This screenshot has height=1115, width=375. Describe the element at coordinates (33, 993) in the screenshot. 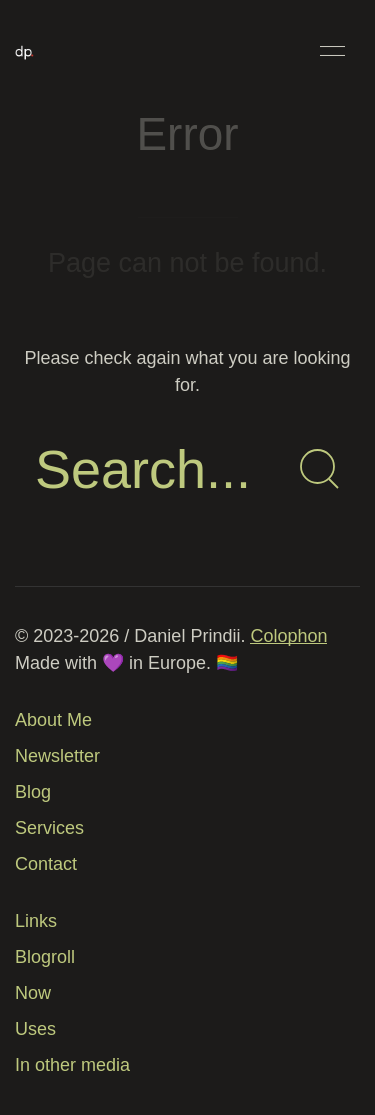

I see `Now` at that location.